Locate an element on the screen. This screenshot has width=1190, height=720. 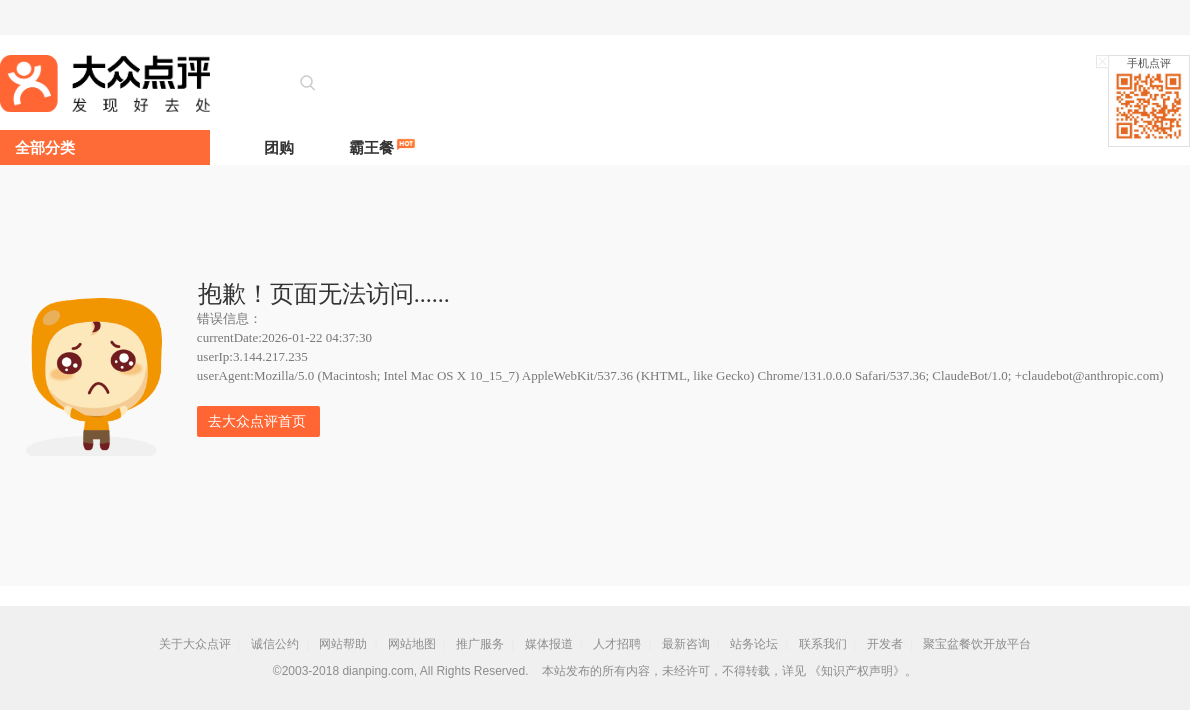
开发者 is located at coordinates (885, 644).